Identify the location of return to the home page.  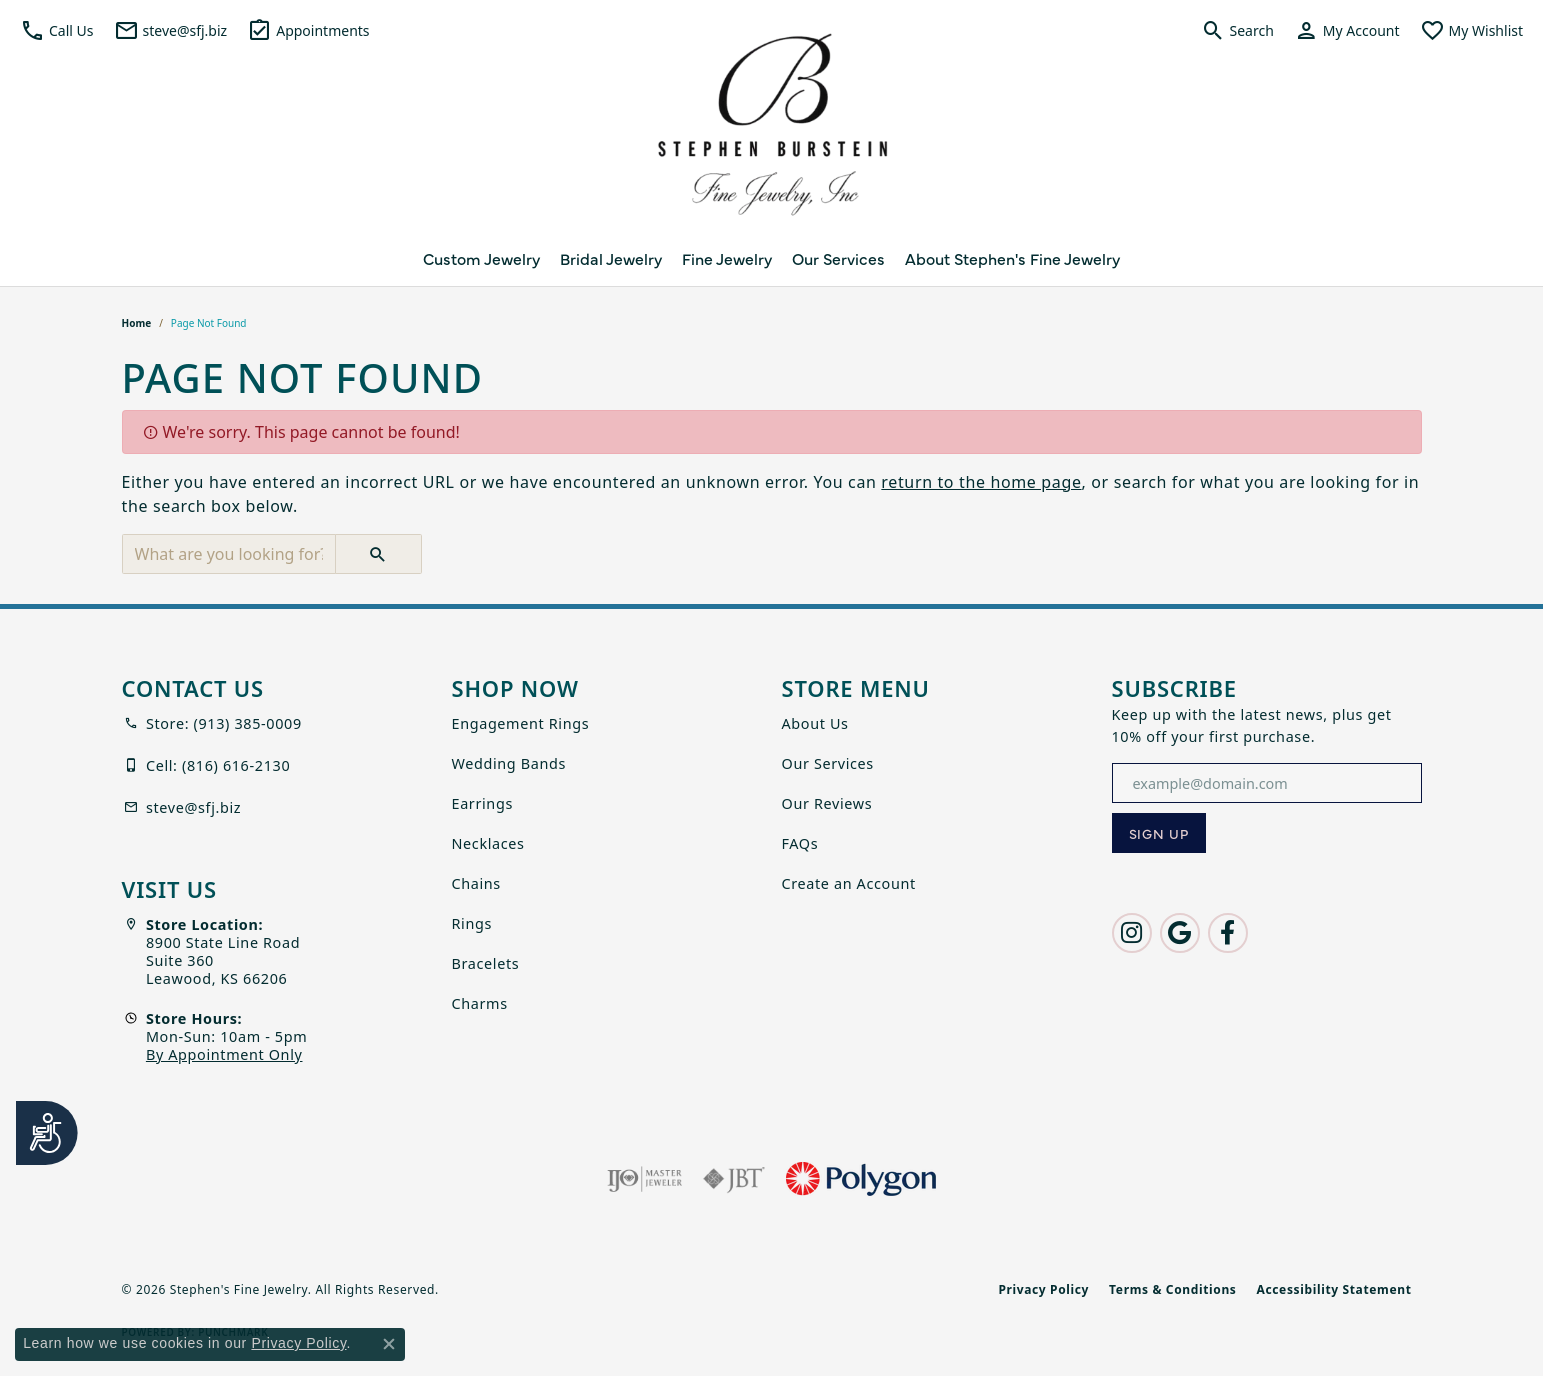
(981, 482).